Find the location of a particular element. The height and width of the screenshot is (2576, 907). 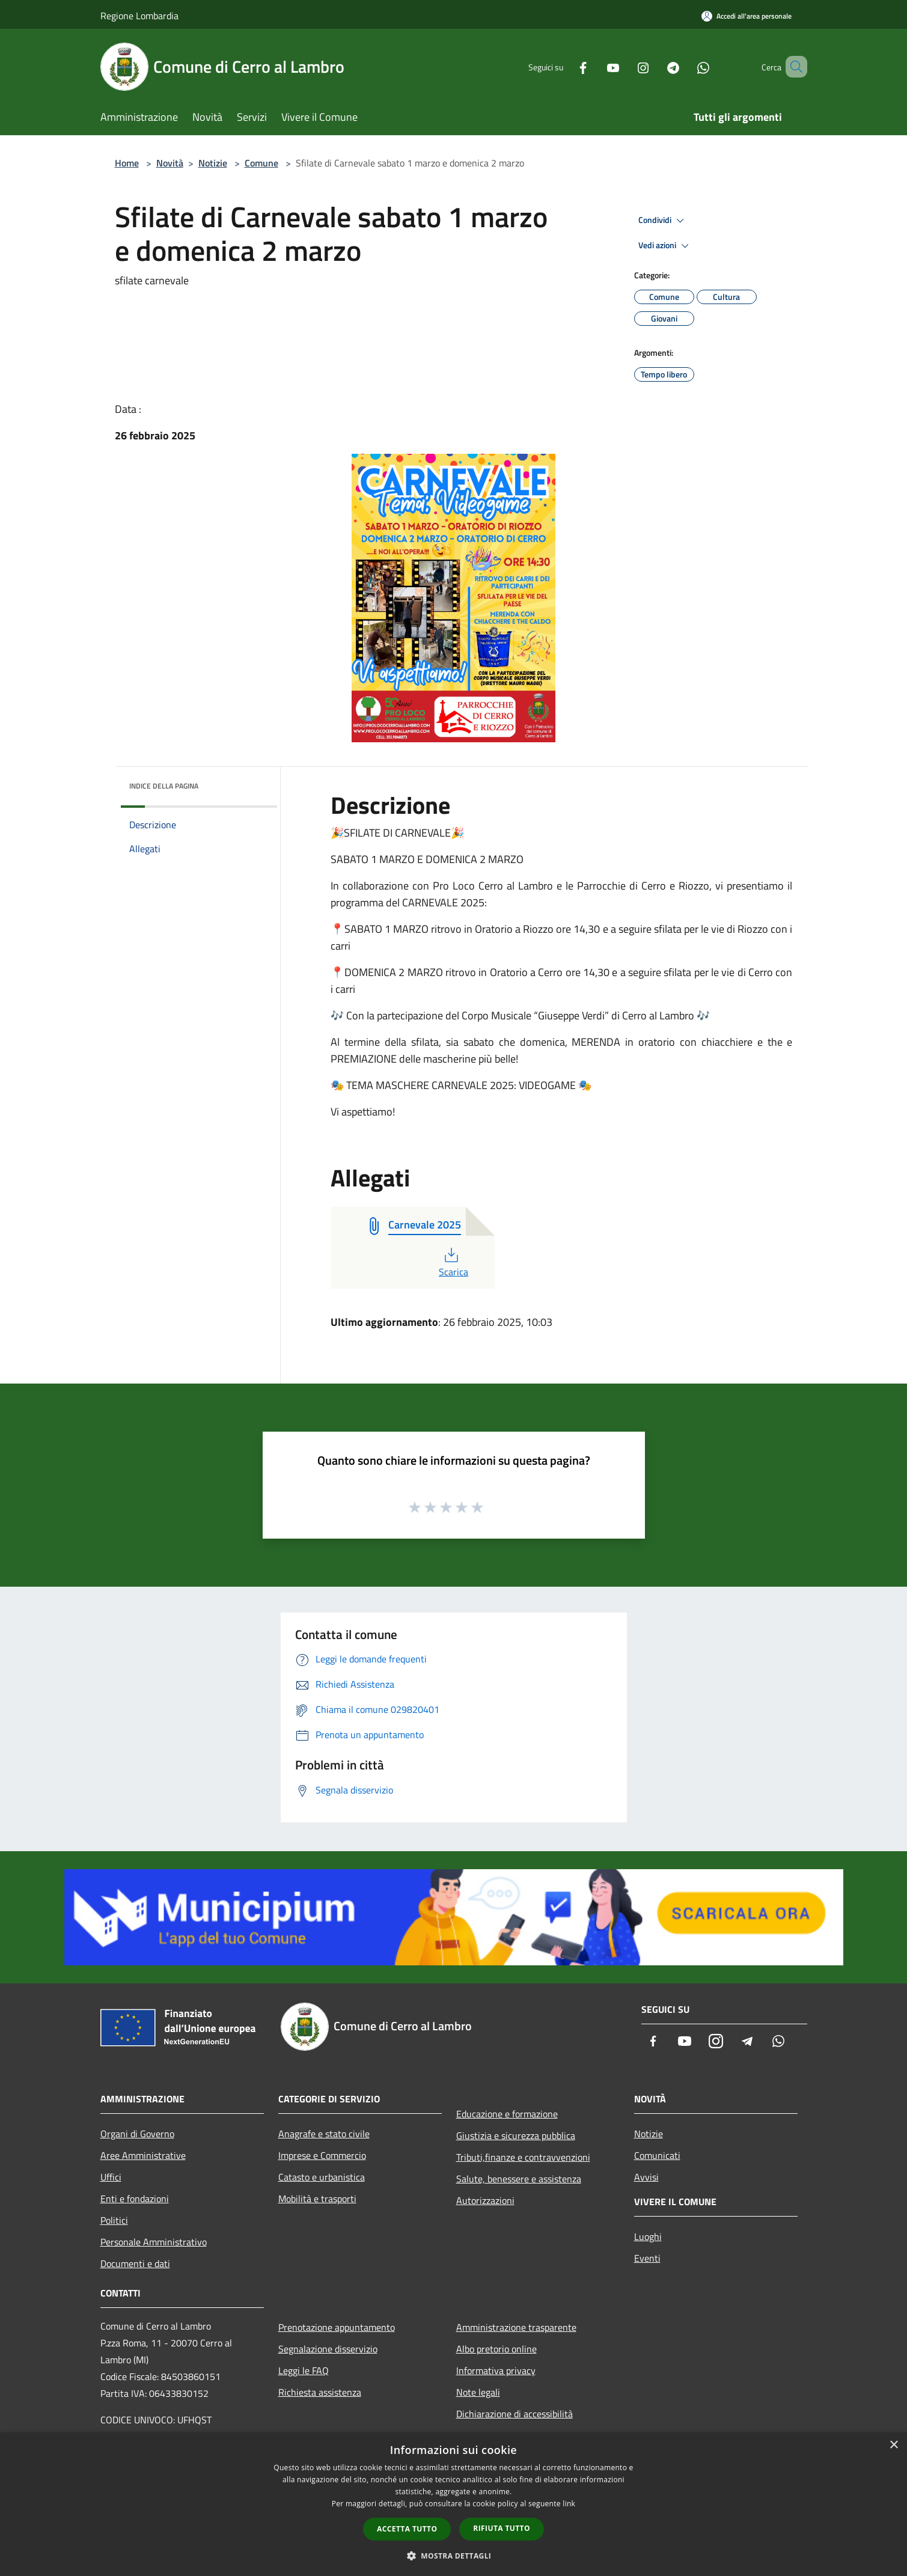

Comunicati is located at coordinates (657, 2155).